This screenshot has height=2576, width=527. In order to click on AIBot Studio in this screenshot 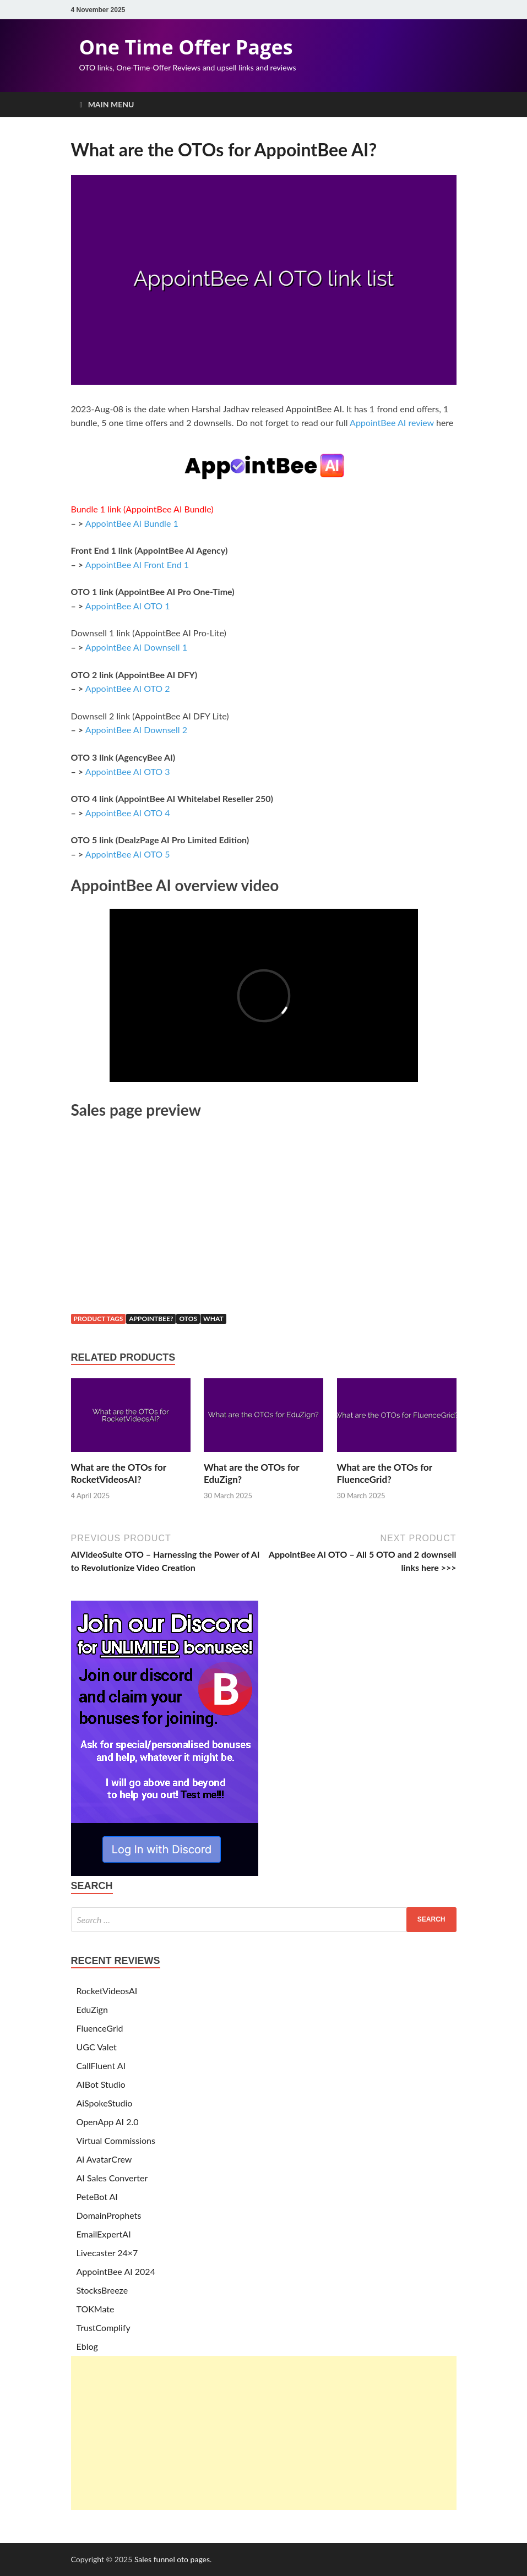, I will do `click(101, 2084)`.